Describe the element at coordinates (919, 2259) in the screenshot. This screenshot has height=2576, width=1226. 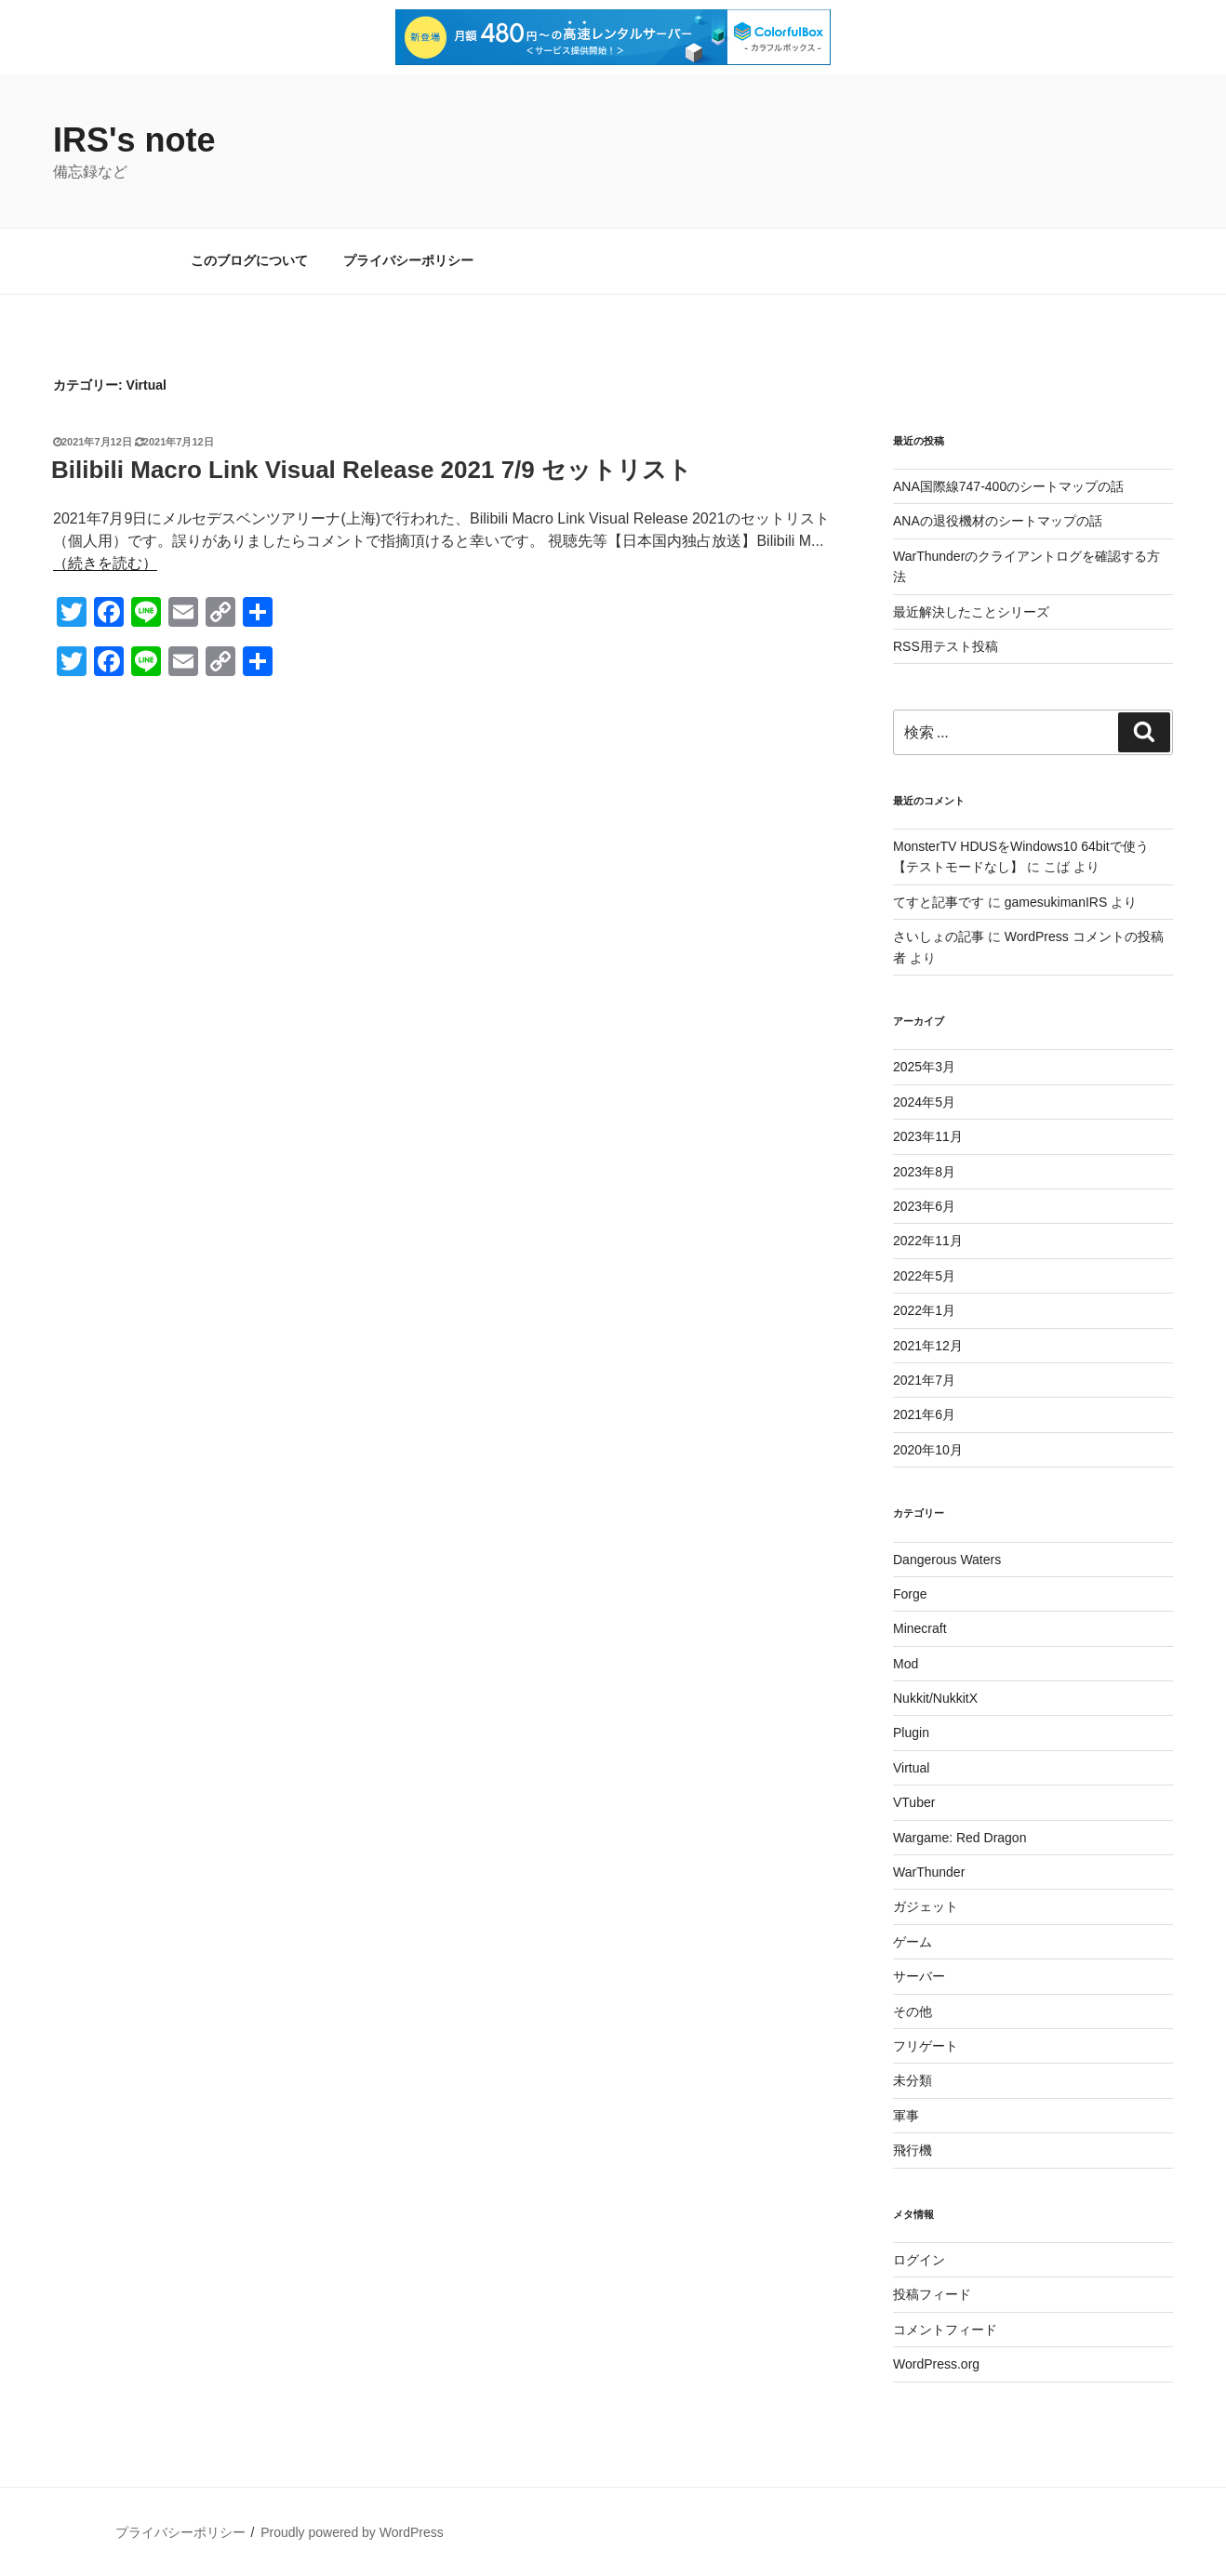
I see `ログイン` at that location.